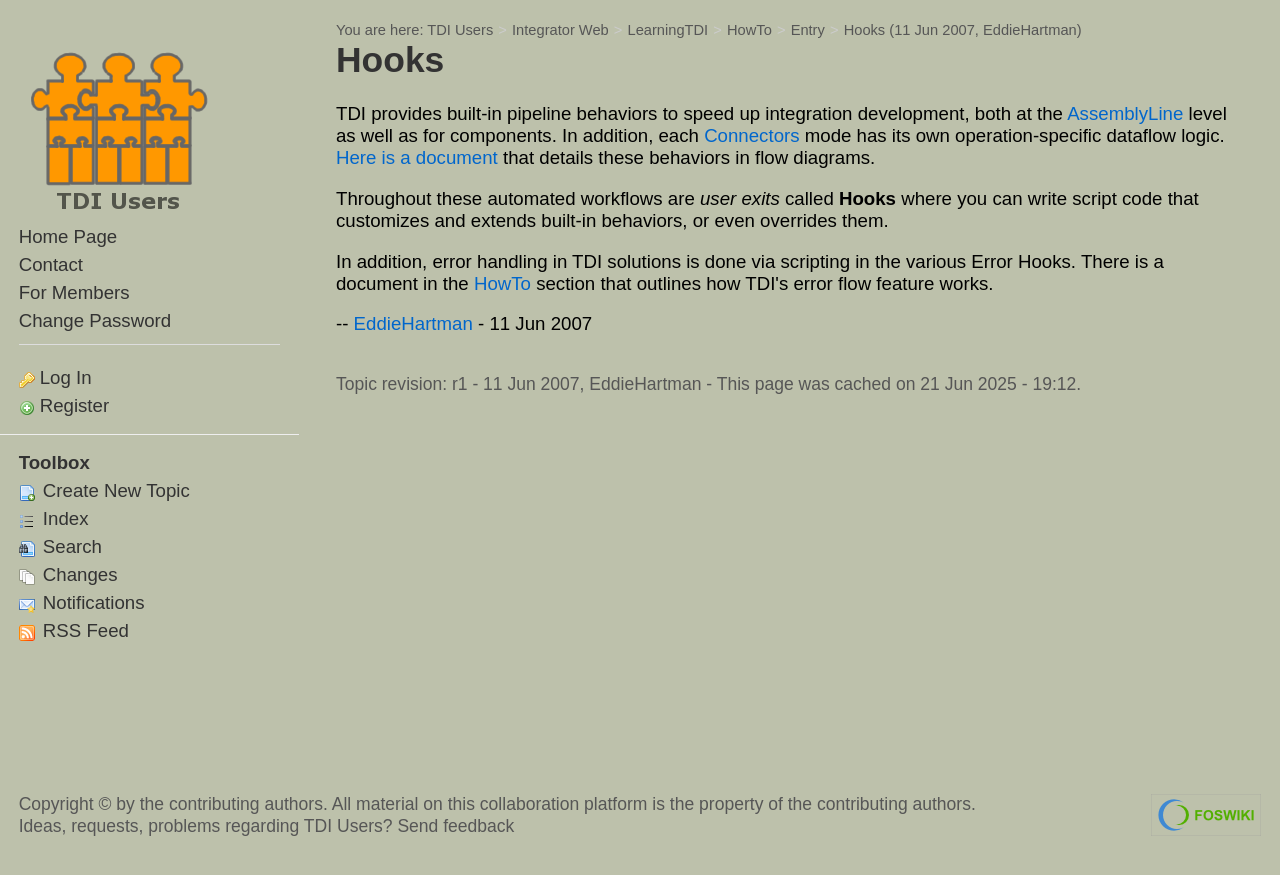 Image resolution: width=1280 pixels, height=875 pixels. I want to click on Hooks, so click(865, 30).